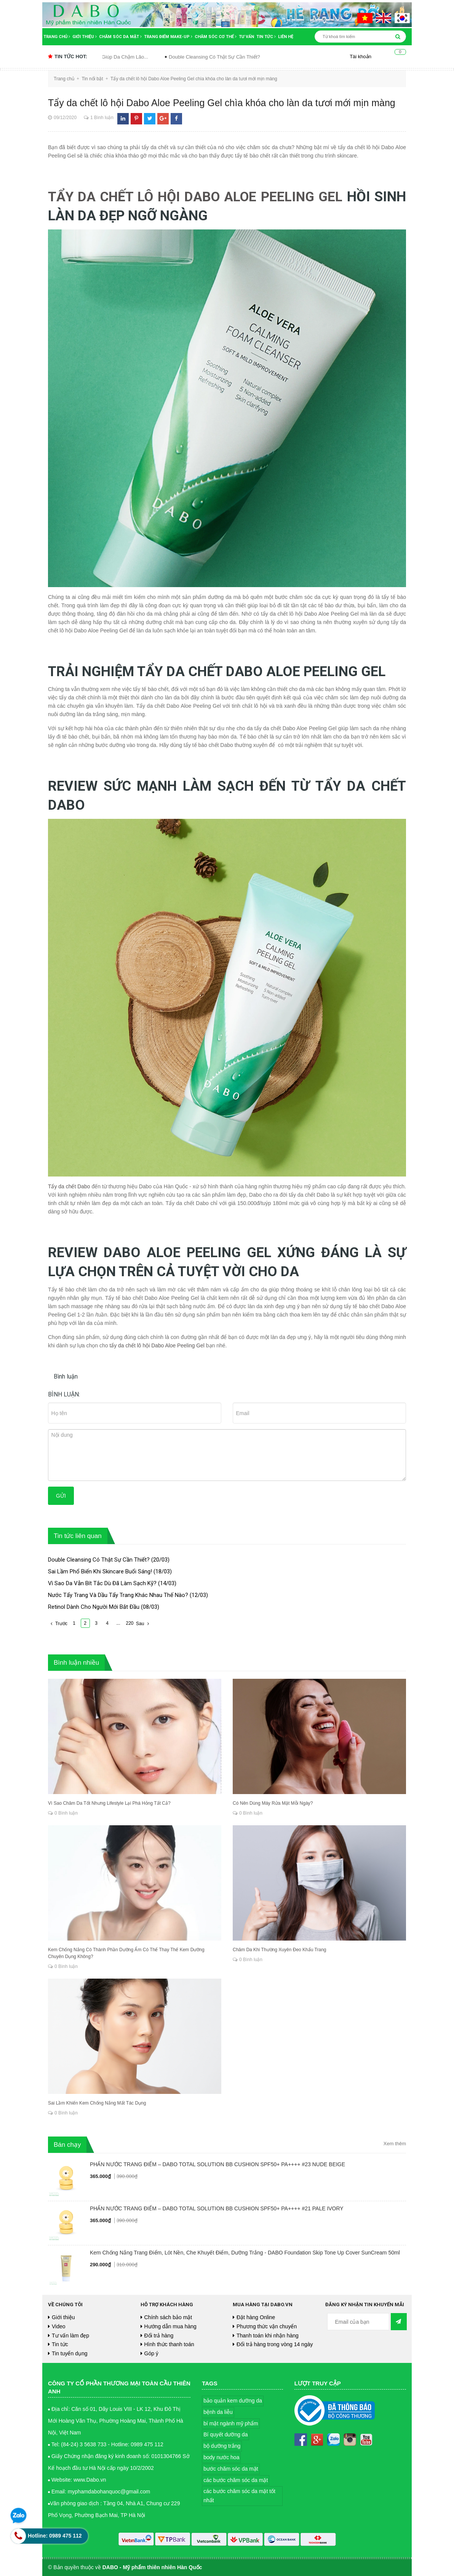  What do you see at coordinates (232, 2401) in the screenshot?
I see `bảo quản kem dưỡng da` at bounding box center [232, 2401].